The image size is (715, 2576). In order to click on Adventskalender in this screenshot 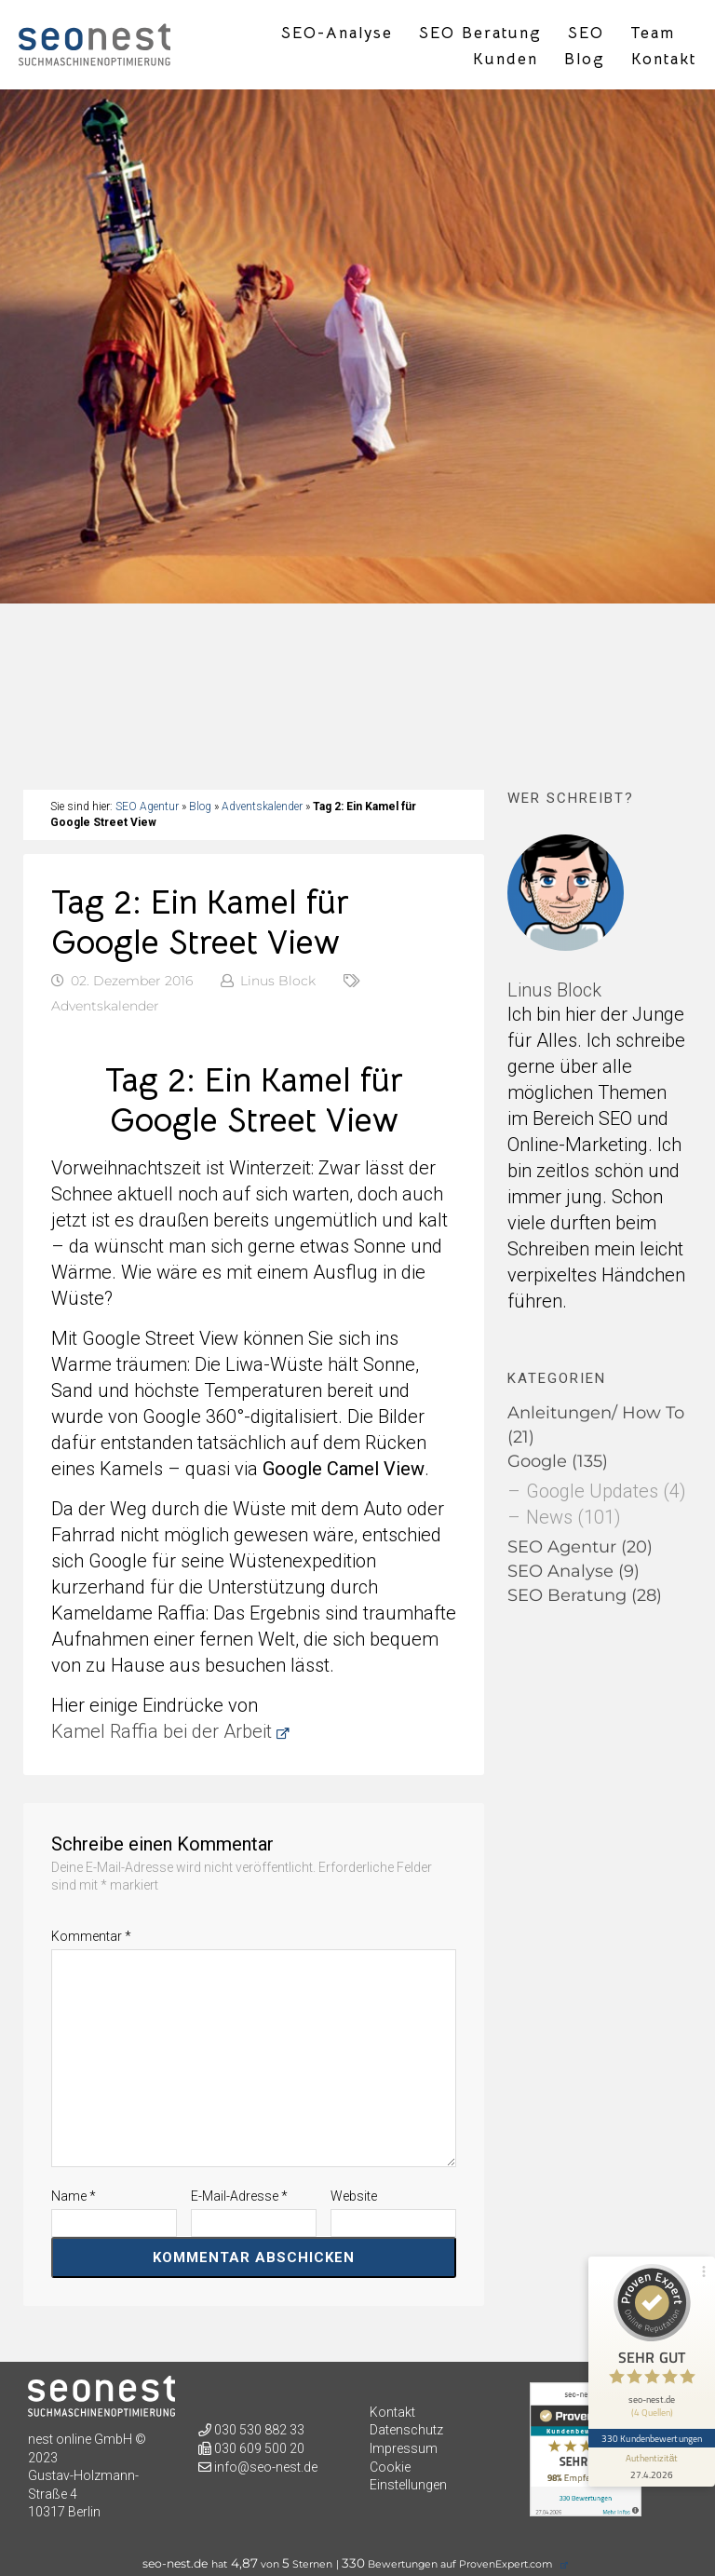, I will do `click(262, 806)`.